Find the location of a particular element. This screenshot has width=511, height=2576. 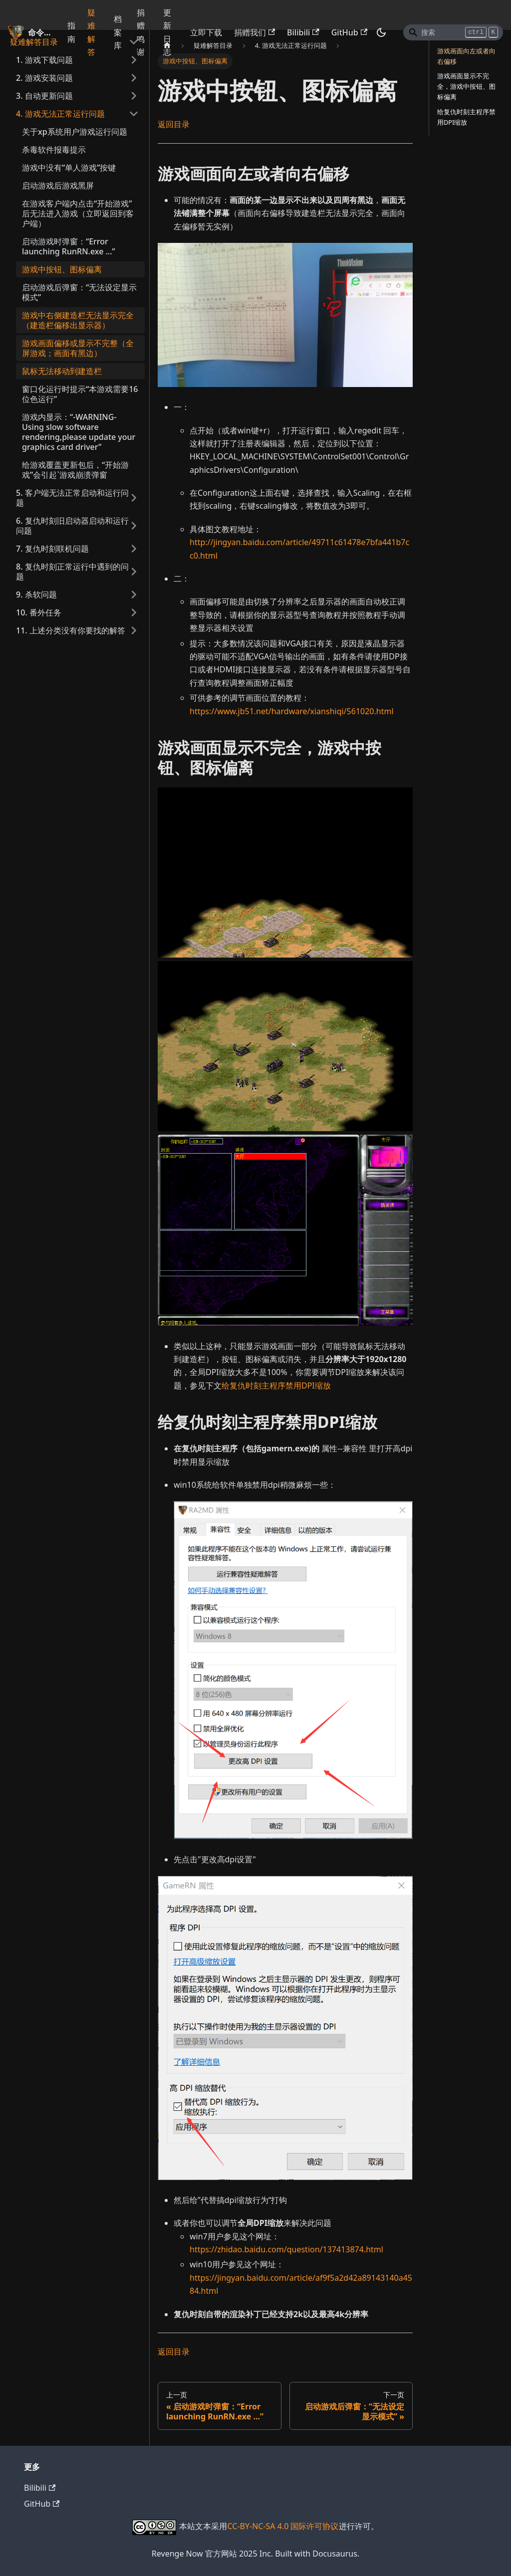

游戏中没有“单人游戏”按键 is located at coordinates (69, 167).